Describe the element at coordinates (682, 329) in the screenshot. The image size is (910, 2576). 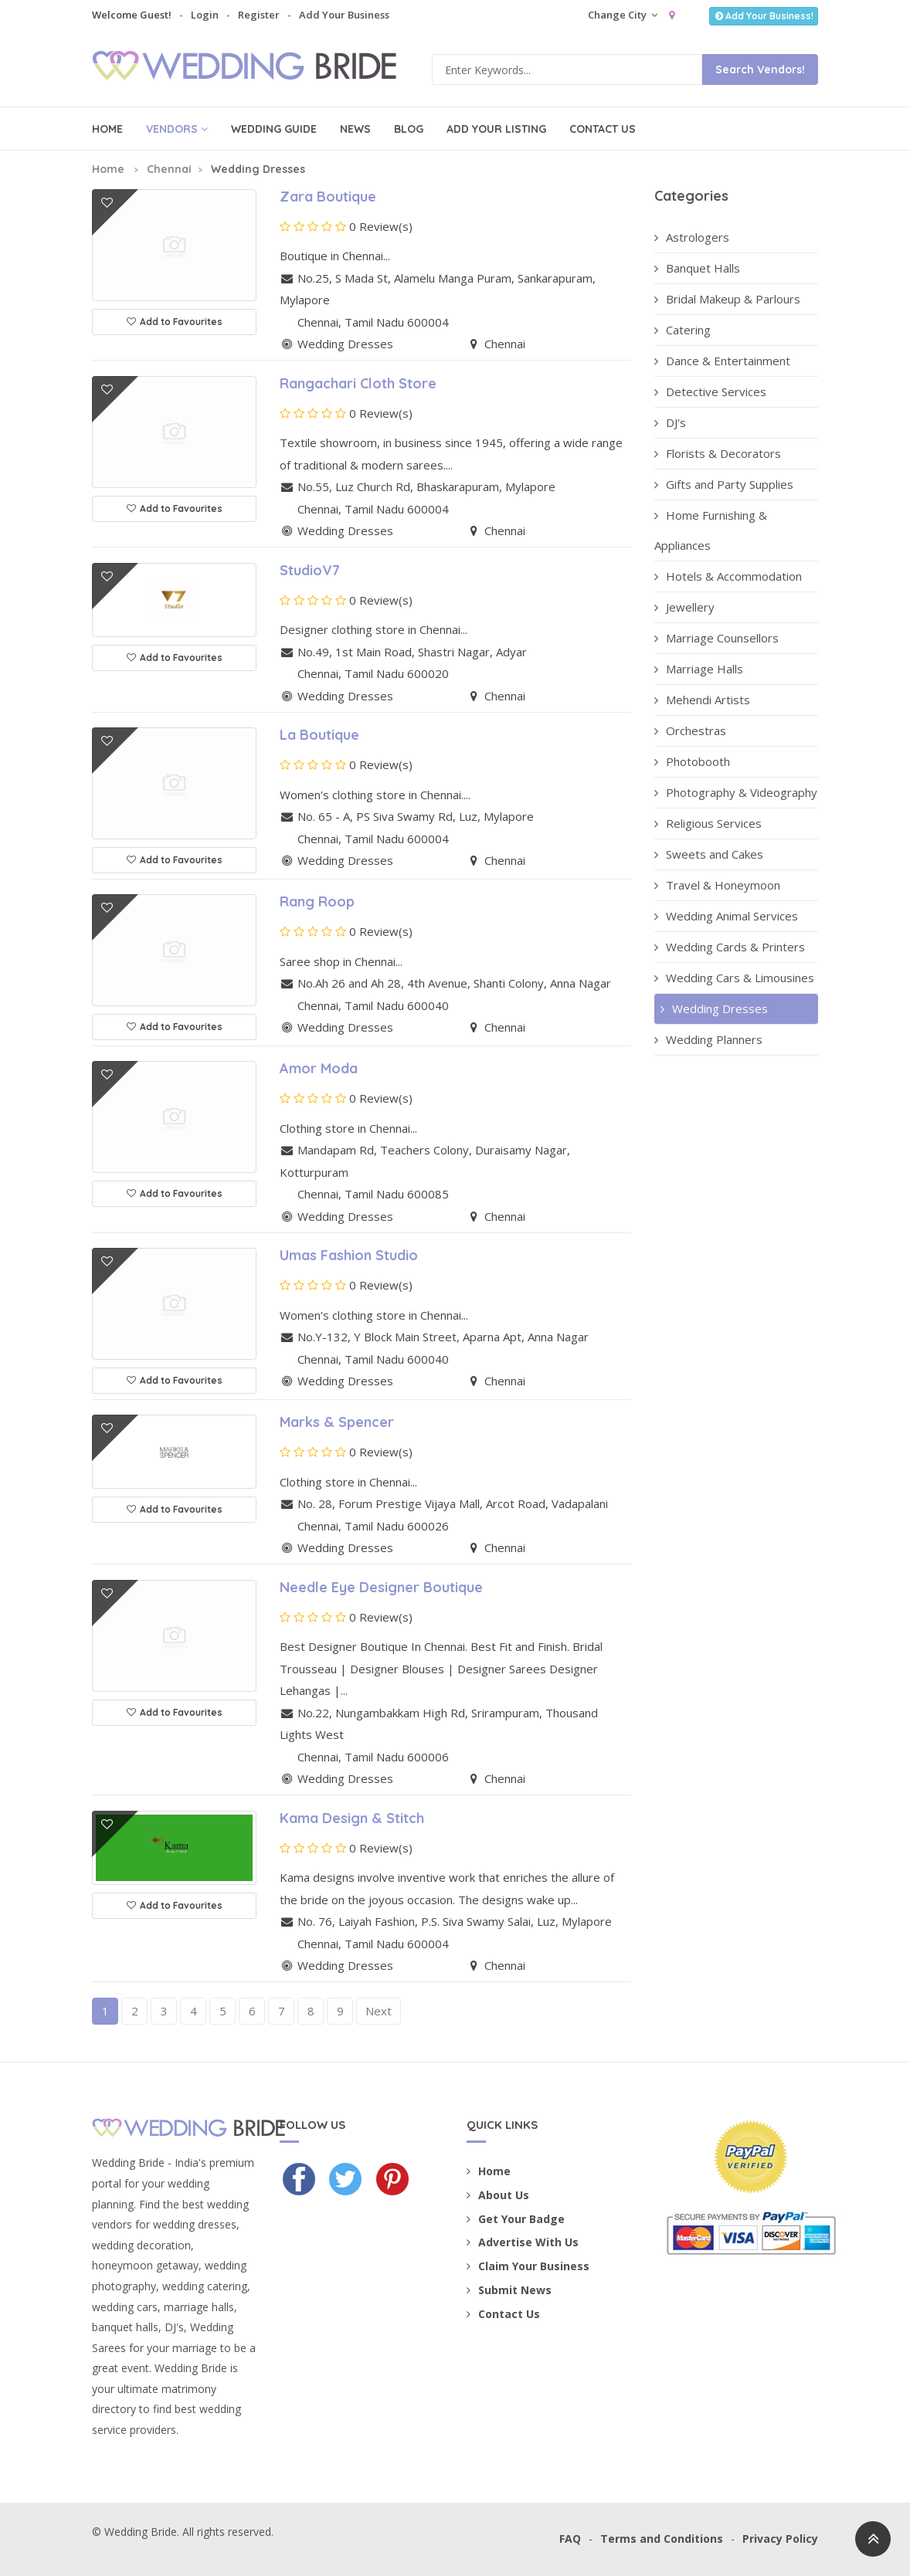
I see `Catering` at that location.